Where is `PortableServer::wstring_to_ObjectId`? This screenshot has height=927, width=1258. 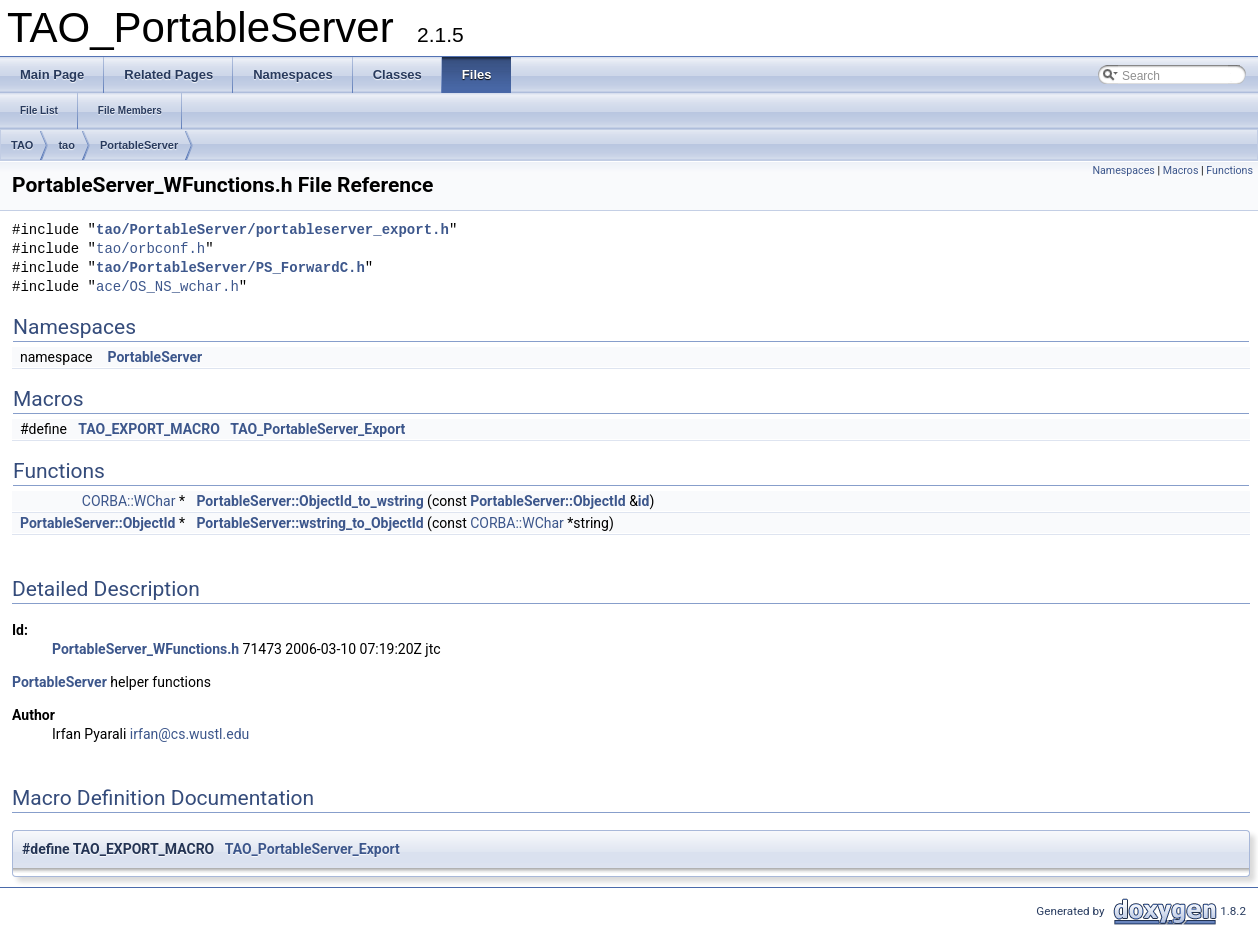
PortableServer::wstring_to_ObjectId is located at coordinates (309, 523).